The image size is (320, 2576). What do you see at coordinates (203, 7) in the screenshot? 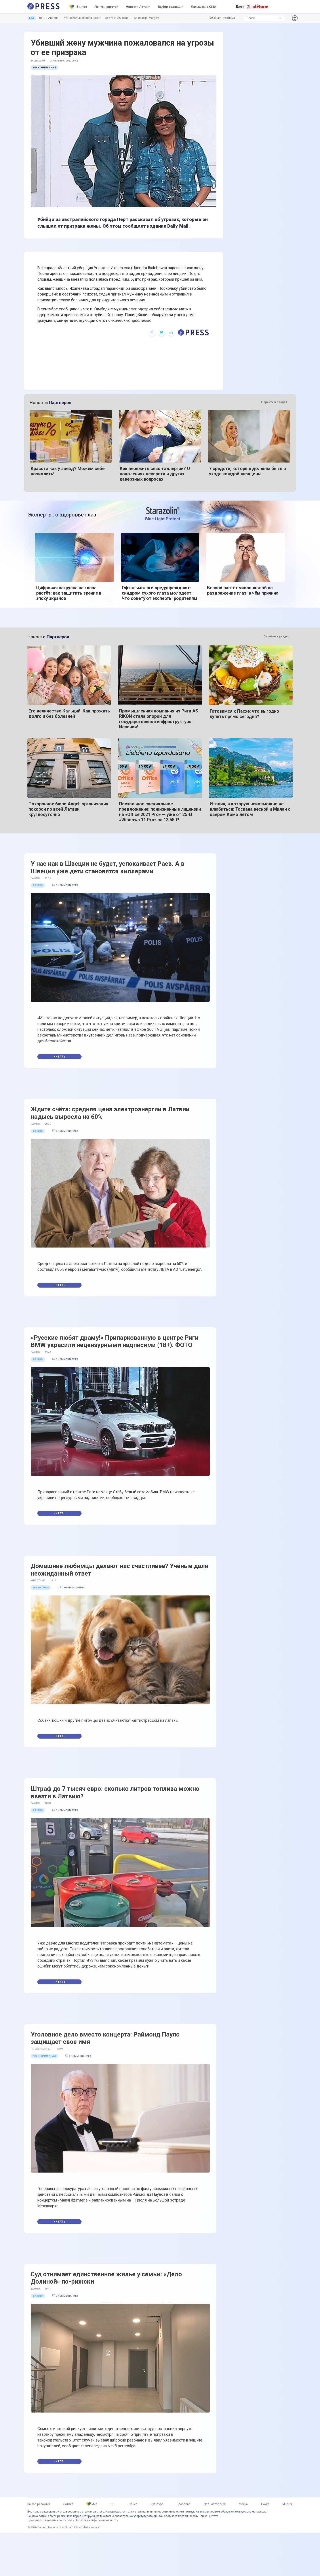
I see `Латышские СМИ` at bounding box center [203, 7].